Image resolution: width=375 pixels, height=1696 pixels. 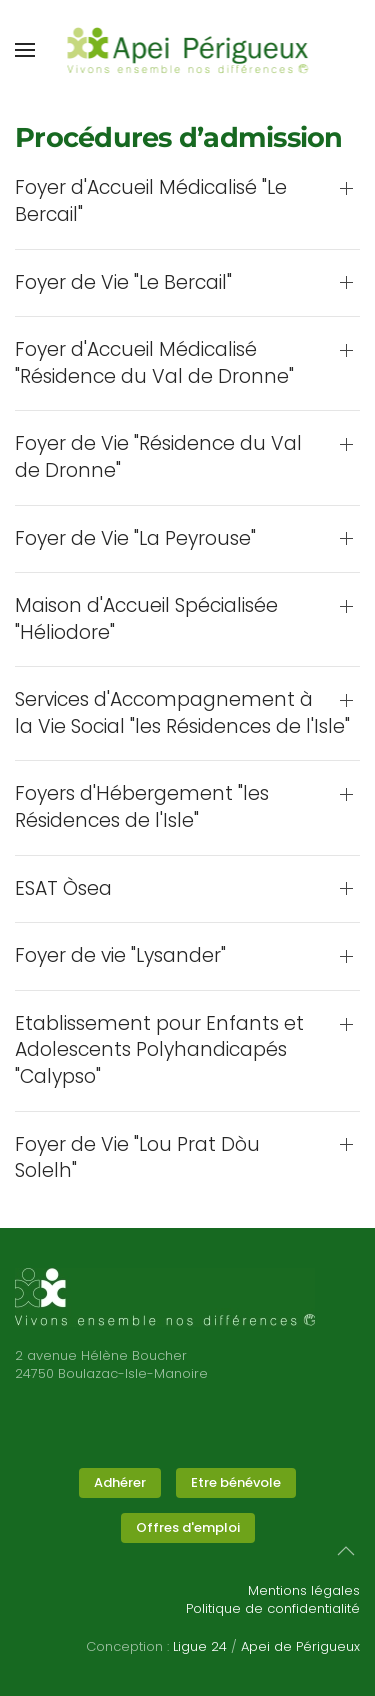 I want to click on Etre bénévole, so click(x=236, y=1482).